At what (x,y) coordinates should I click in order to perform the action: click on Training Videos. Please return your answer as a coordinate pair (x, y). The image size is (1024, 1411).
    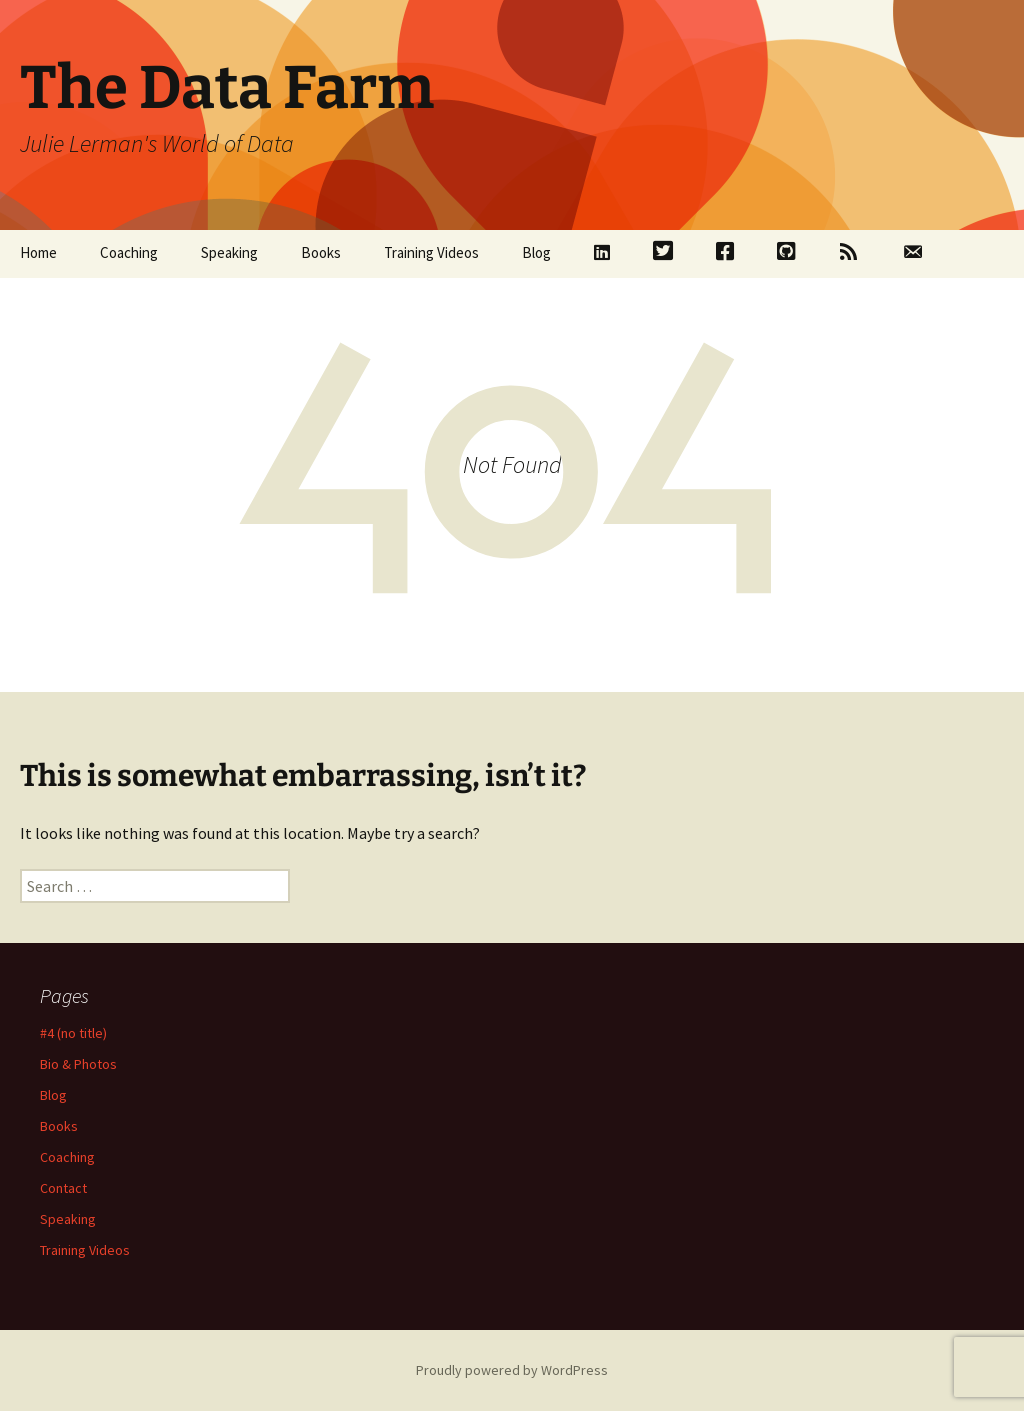
    Looking at the image, I should click on (431, 252).